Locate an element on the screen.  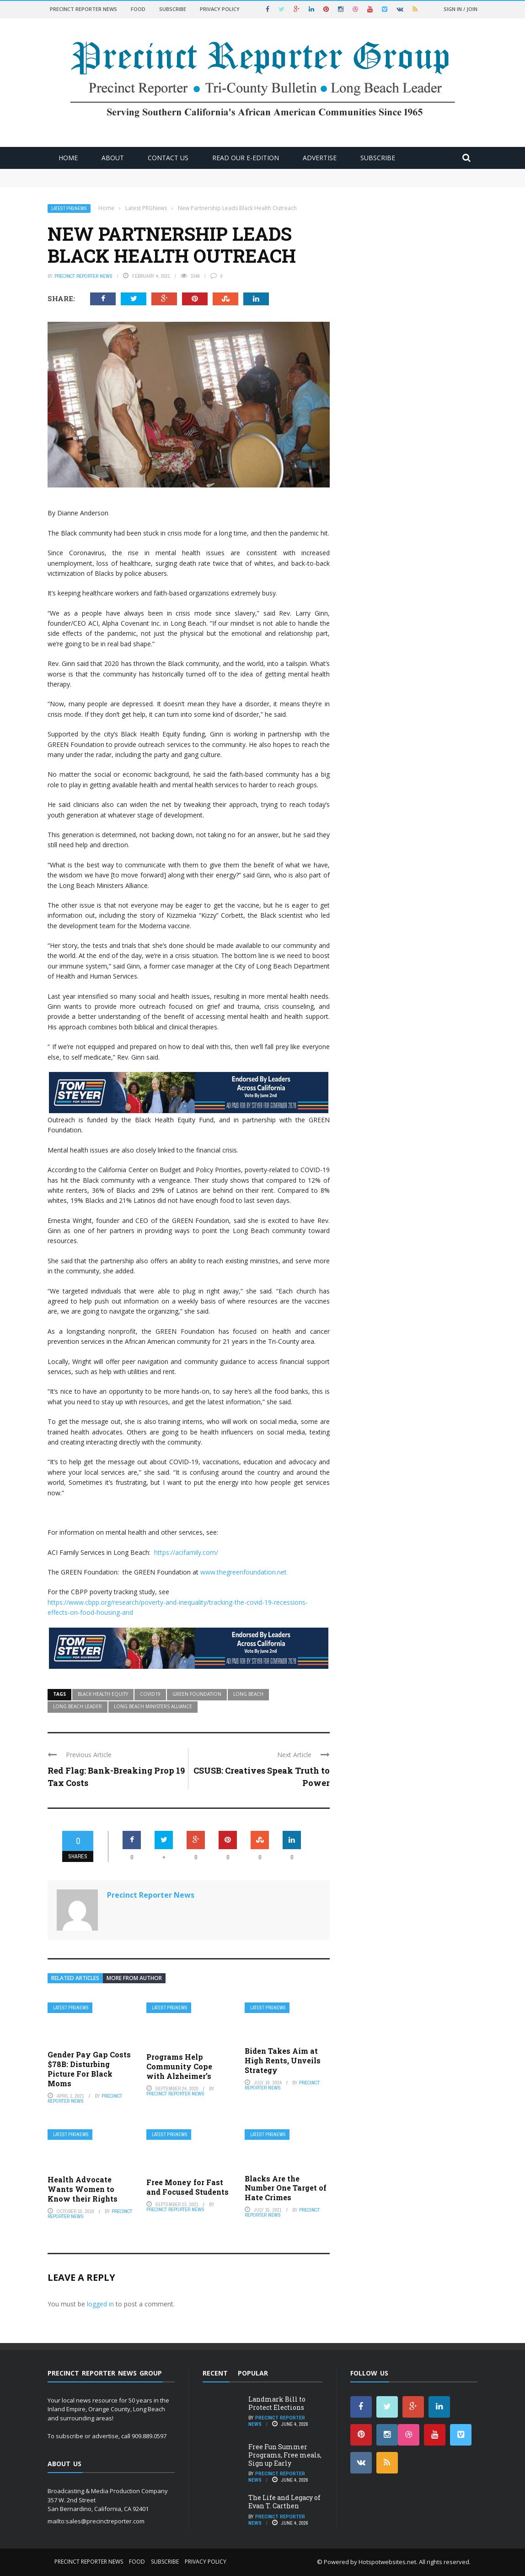
Free Money for Fast and Focused Students is located at coordinates (187, 2187).